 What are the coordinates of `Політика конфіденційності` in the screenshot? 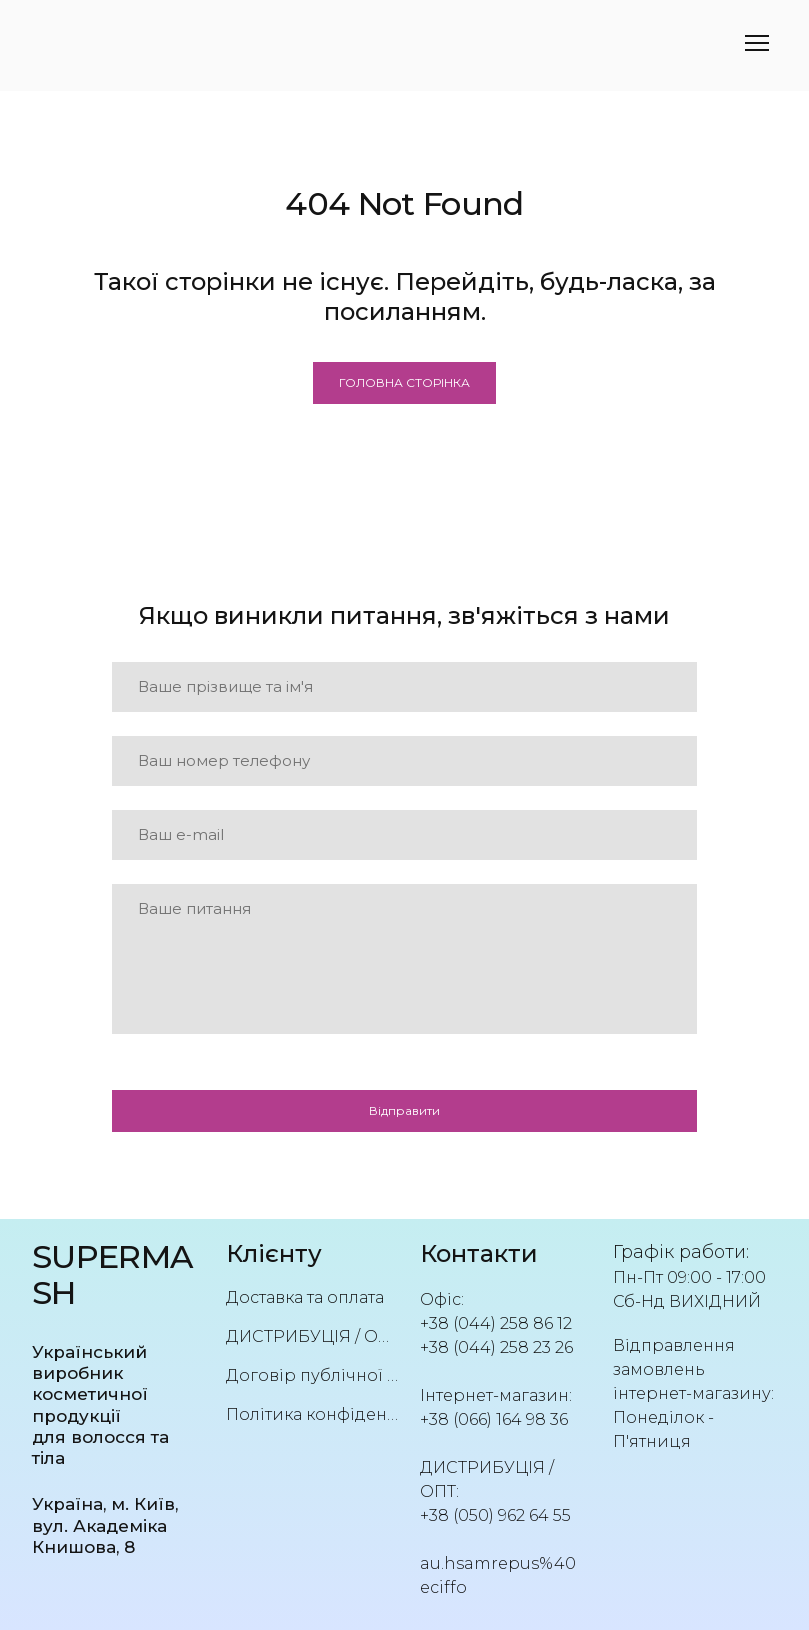 It's located at (313, 1414).